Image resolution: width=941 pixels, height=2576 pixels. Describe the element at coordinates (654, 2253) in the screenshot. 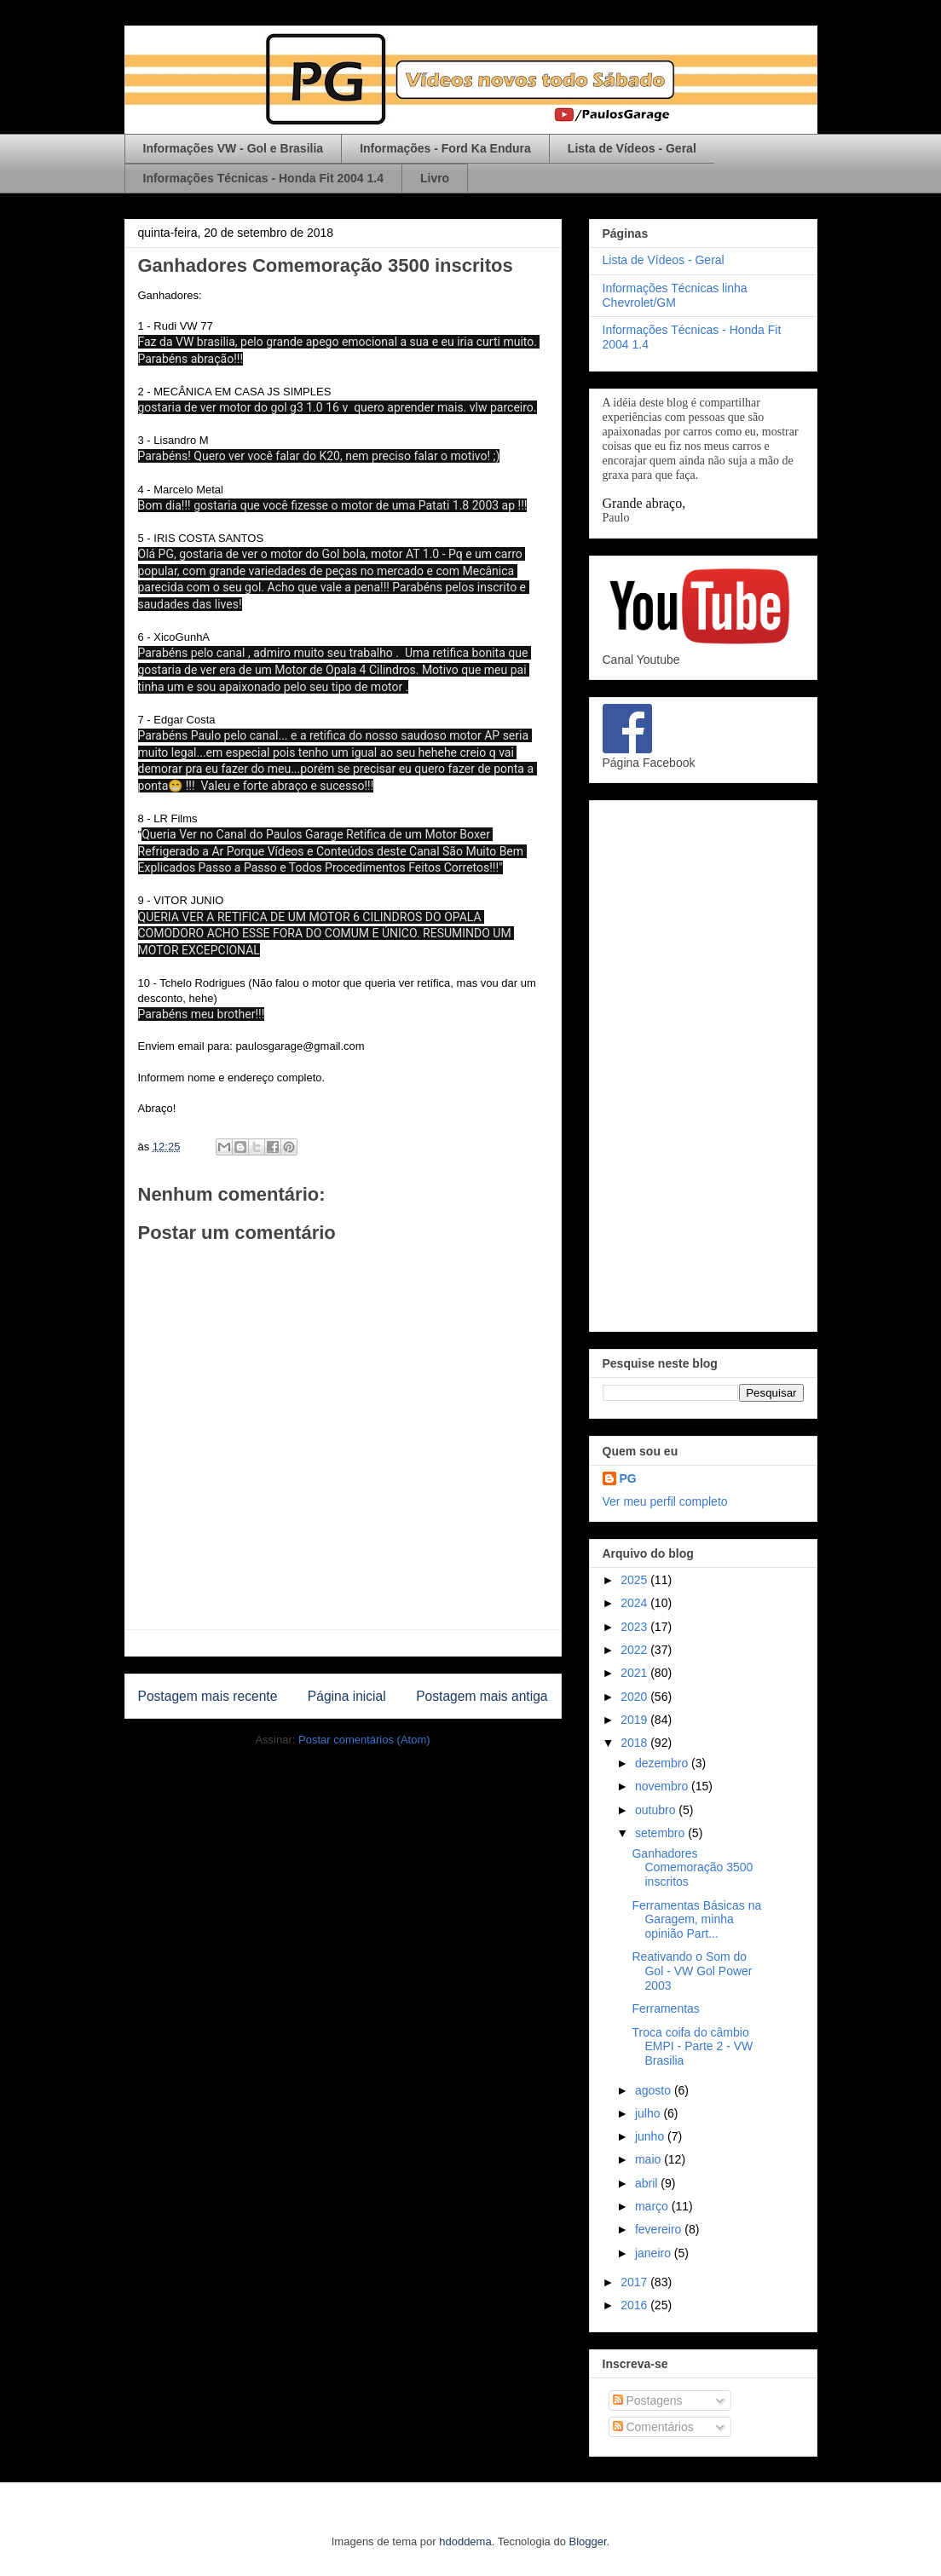

I see `janeiro` at that location.